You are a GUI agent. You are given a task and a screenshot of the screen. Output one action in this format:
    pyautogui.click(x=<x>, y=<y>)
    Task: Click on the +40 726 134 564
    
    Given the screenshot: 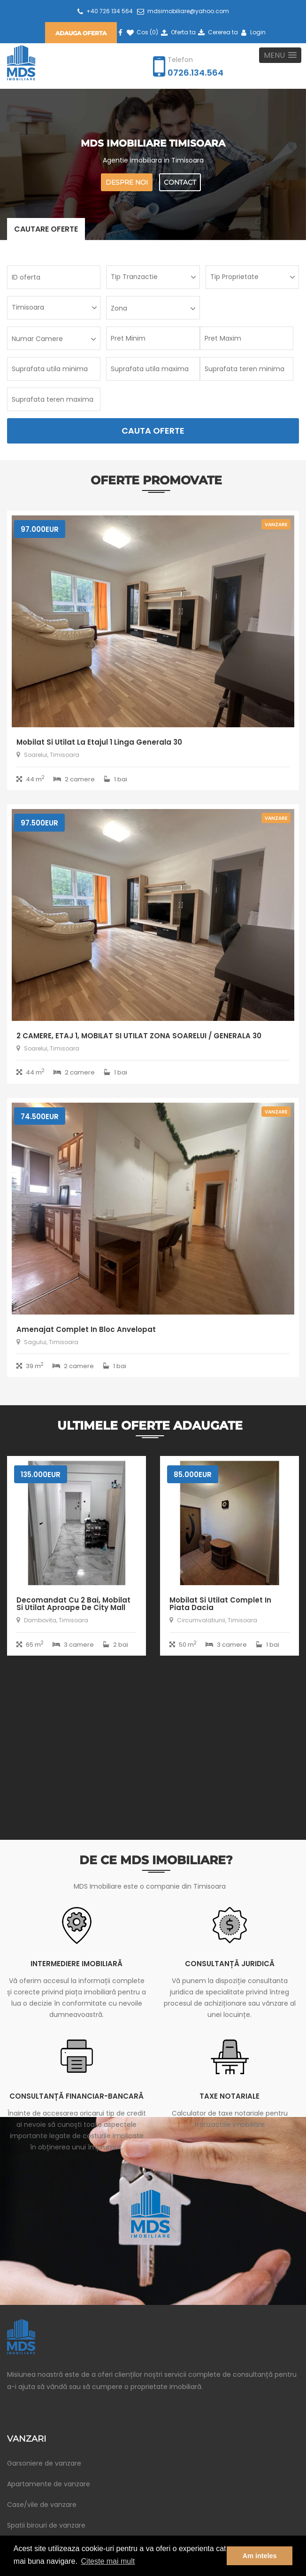 What is the action you would take?
    pyautogui.click(x=105, y=11)
    